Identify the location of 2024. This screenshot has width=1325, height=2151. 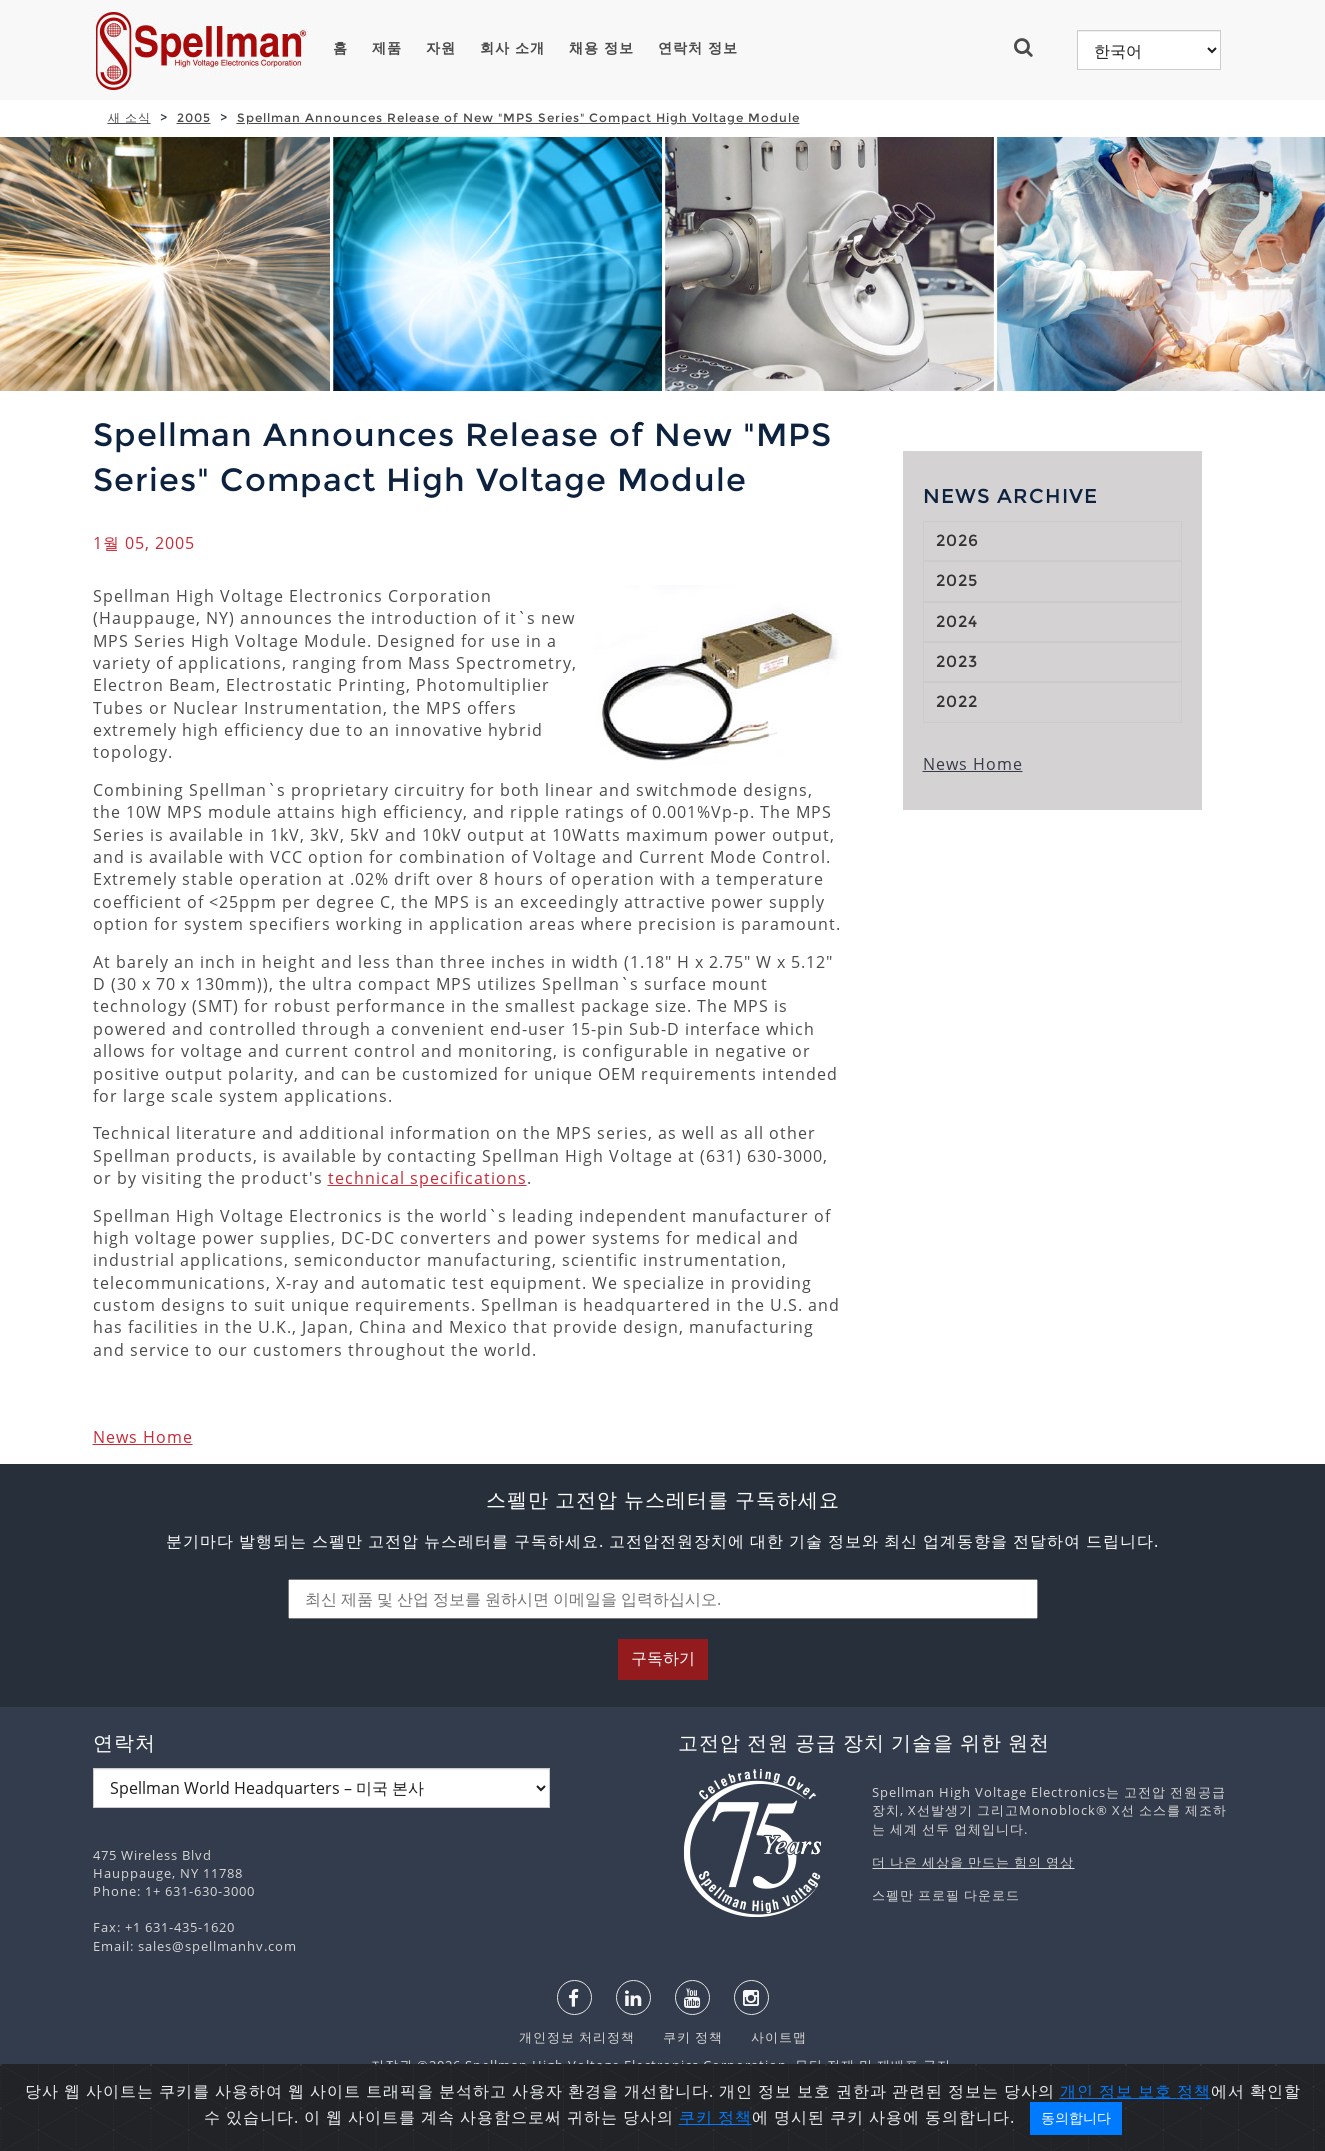
(957, 621).